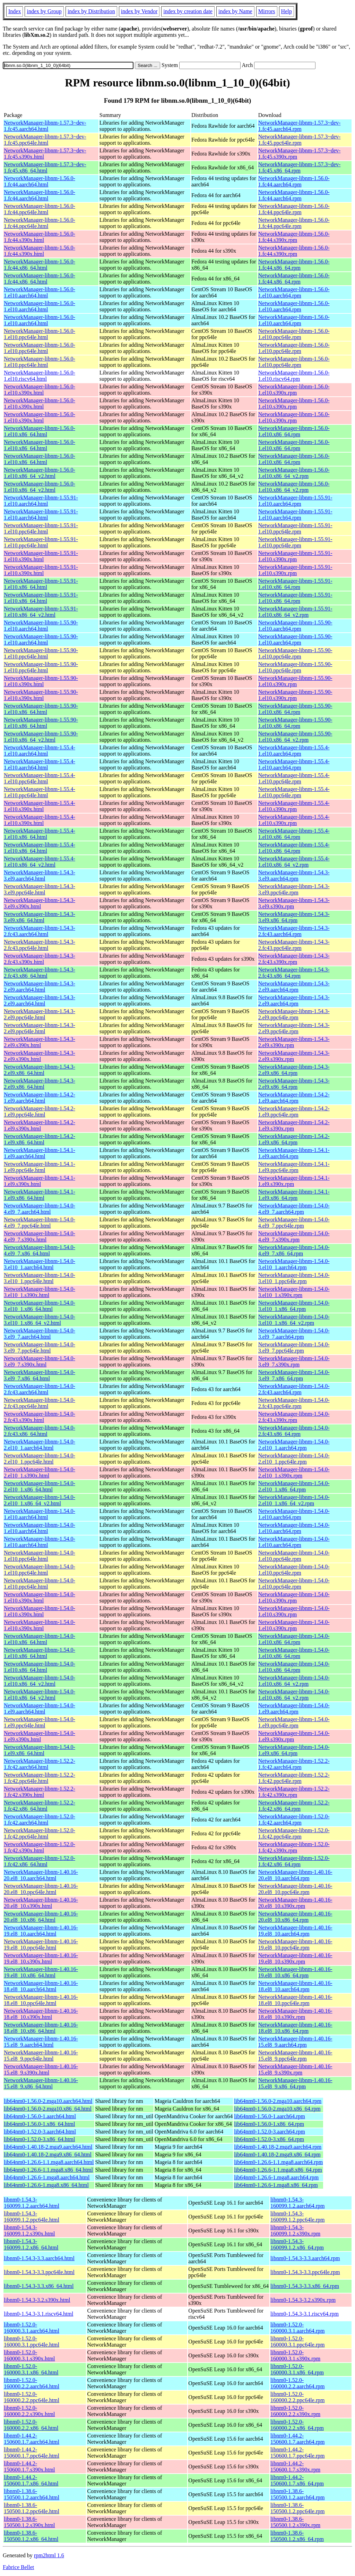 The width and height of the screenshot is (355, 2576). I want to click on NetworkManager-libnm-1.55.90-1.el10.x86_64.rpm, so click(295, 709).